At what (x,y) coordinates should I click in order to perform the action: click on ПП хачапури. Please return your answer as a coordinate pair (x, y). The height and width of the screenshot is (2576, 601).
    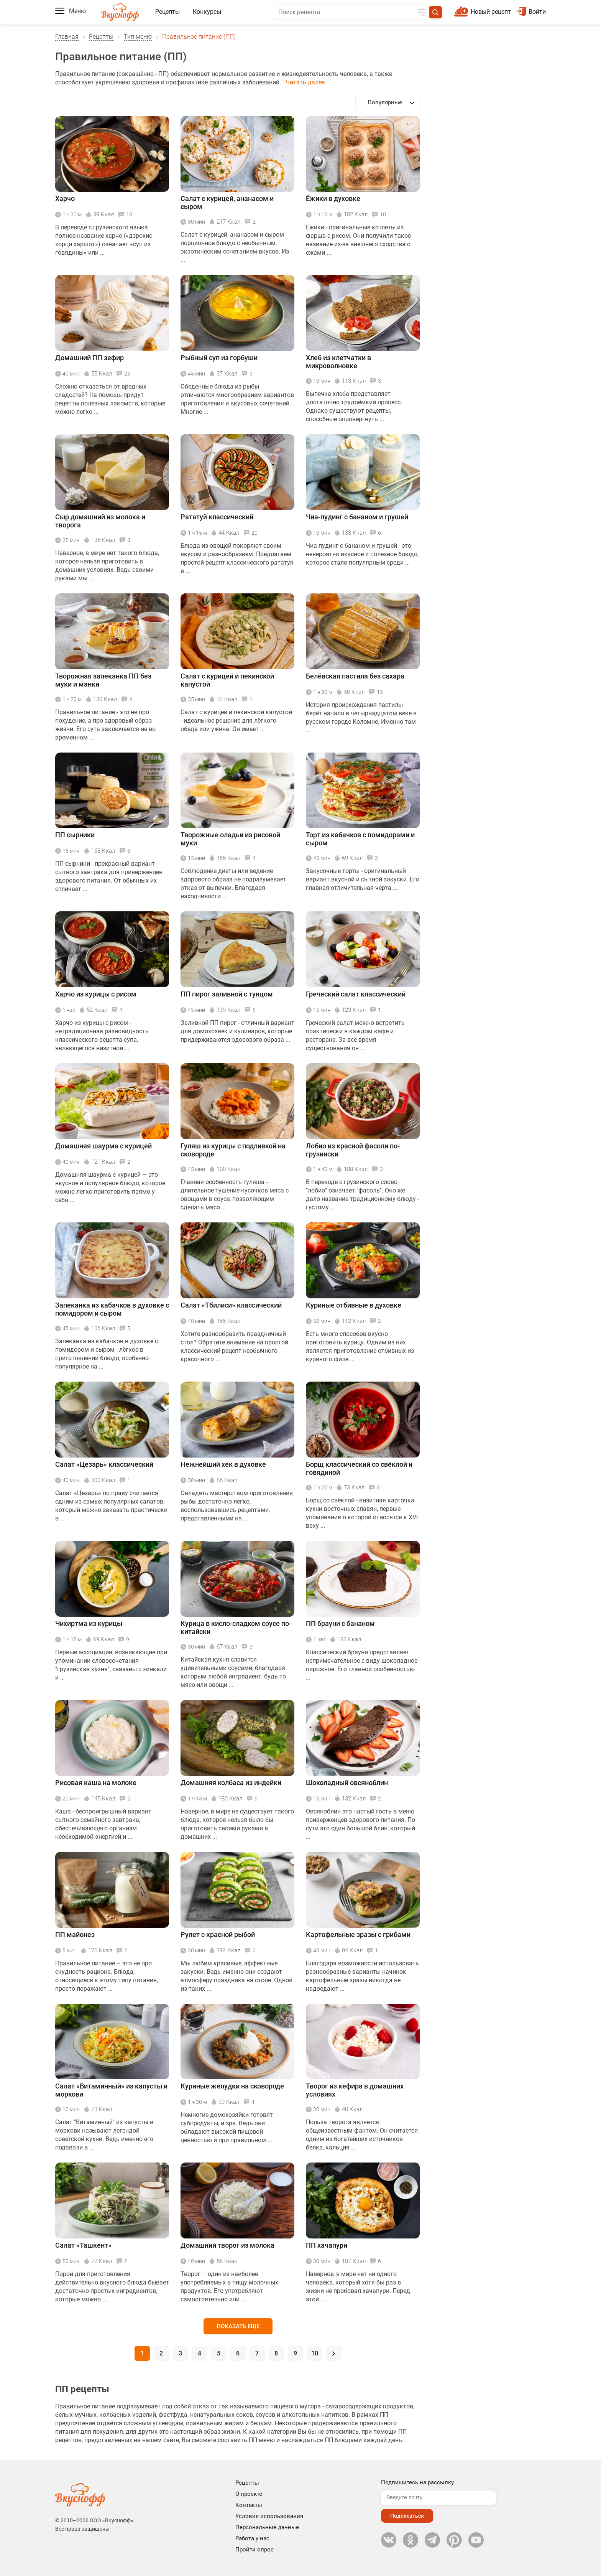
    Looking at the image, I should click on (326, 2245).